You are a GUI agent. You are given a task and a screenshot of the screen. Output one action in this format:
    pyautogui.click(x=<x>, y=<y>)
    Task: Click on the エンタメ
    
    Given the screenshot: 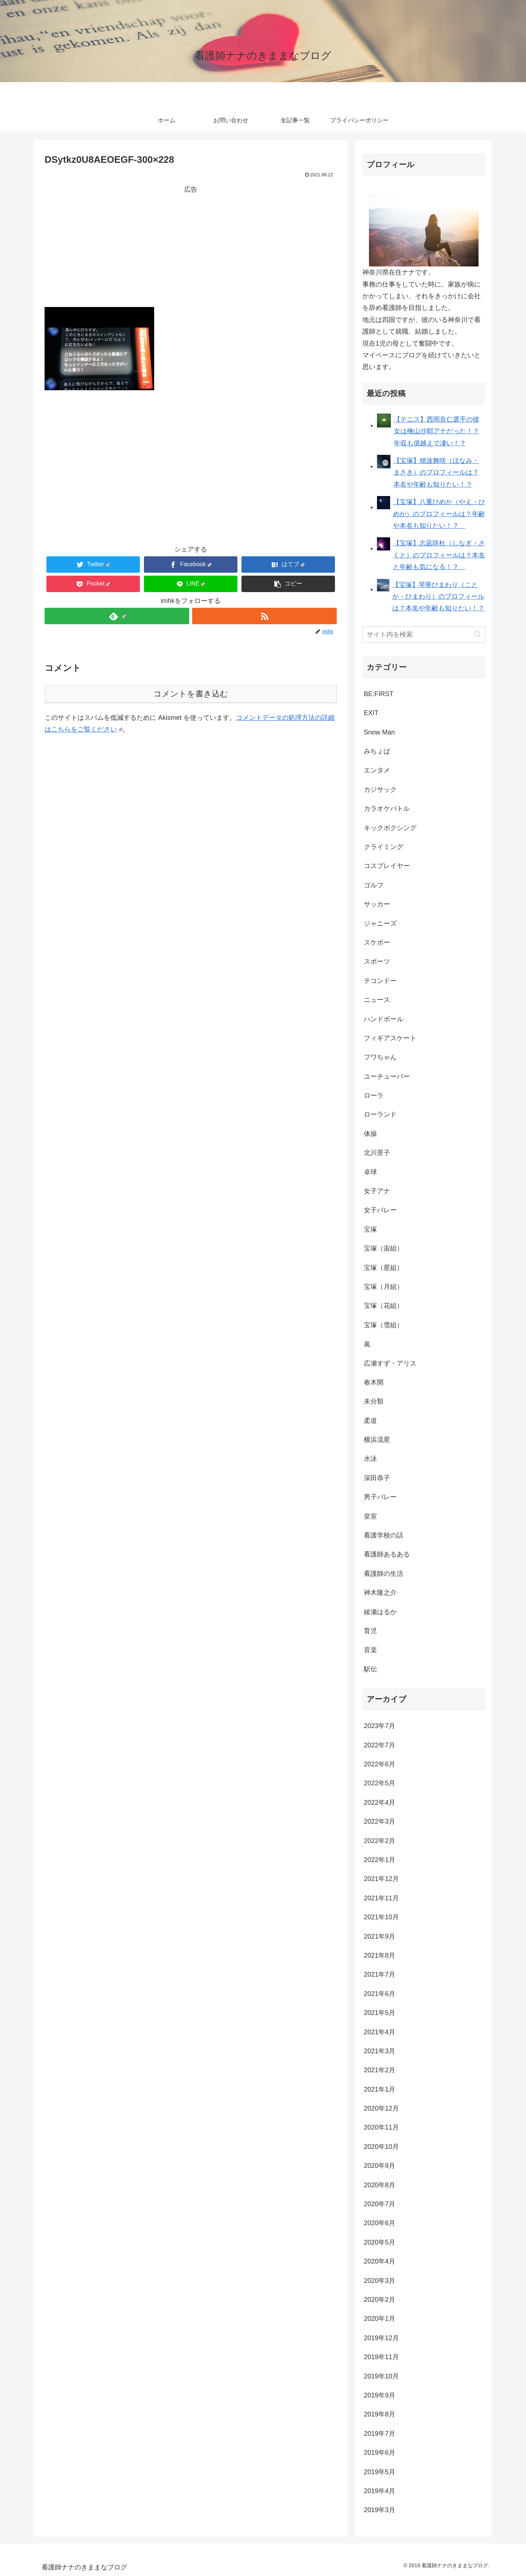 What is the action you would take?
    pyautogui.click(x=377, y=770)
    